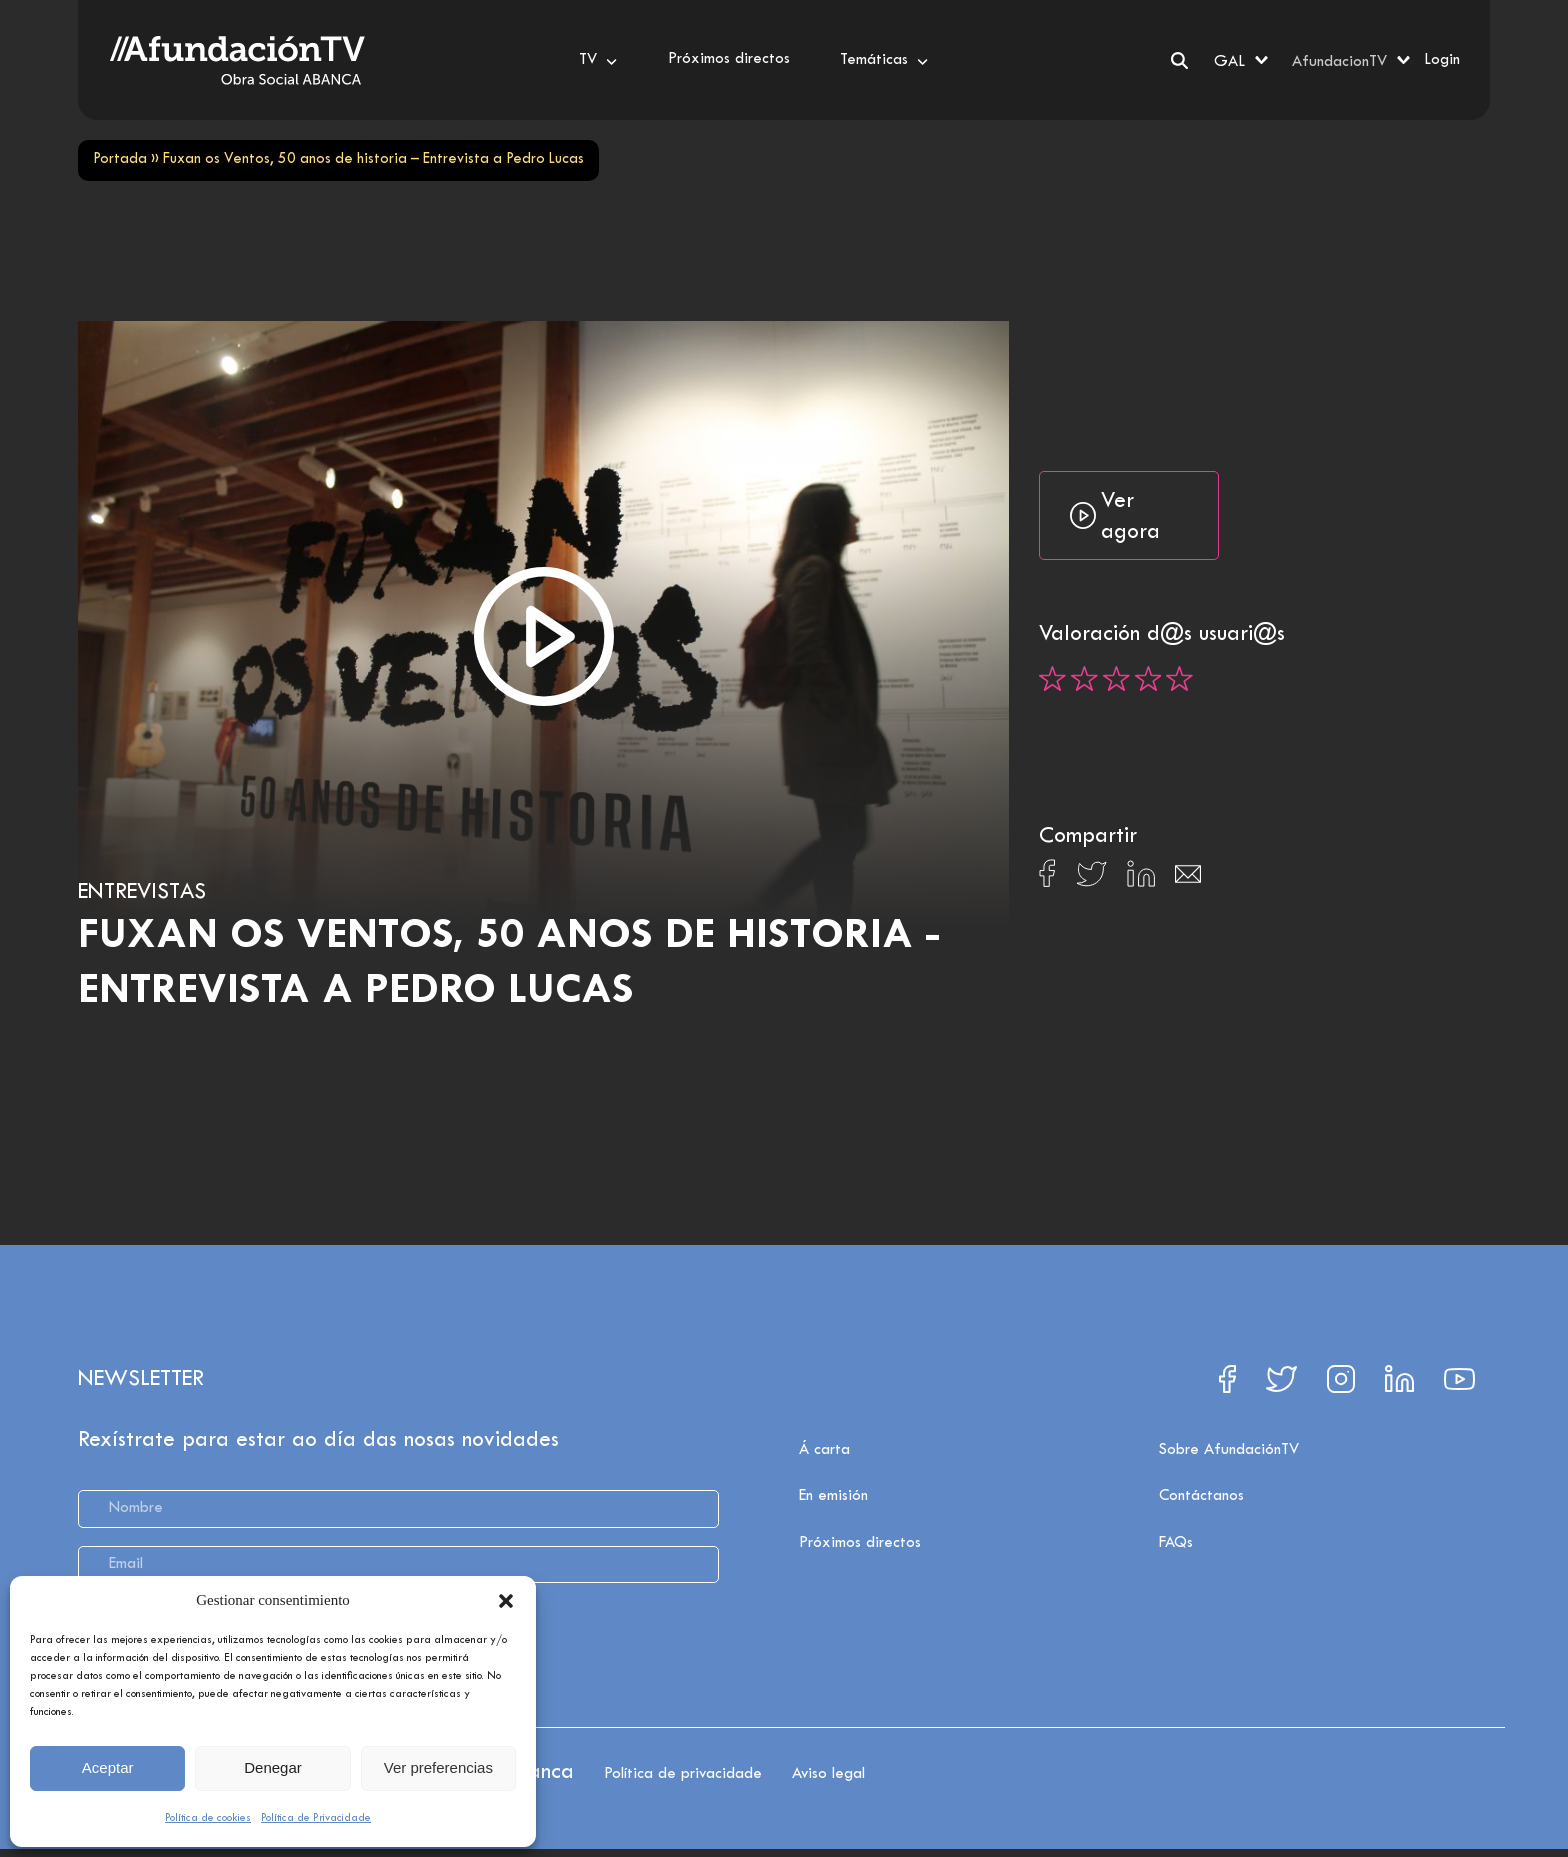 The width and height of the screenshot is (1568, 1857). Describe the element at coordinates (1162, 635) in the screenshot. I see `Valoración d@s usuari@s` at that location.